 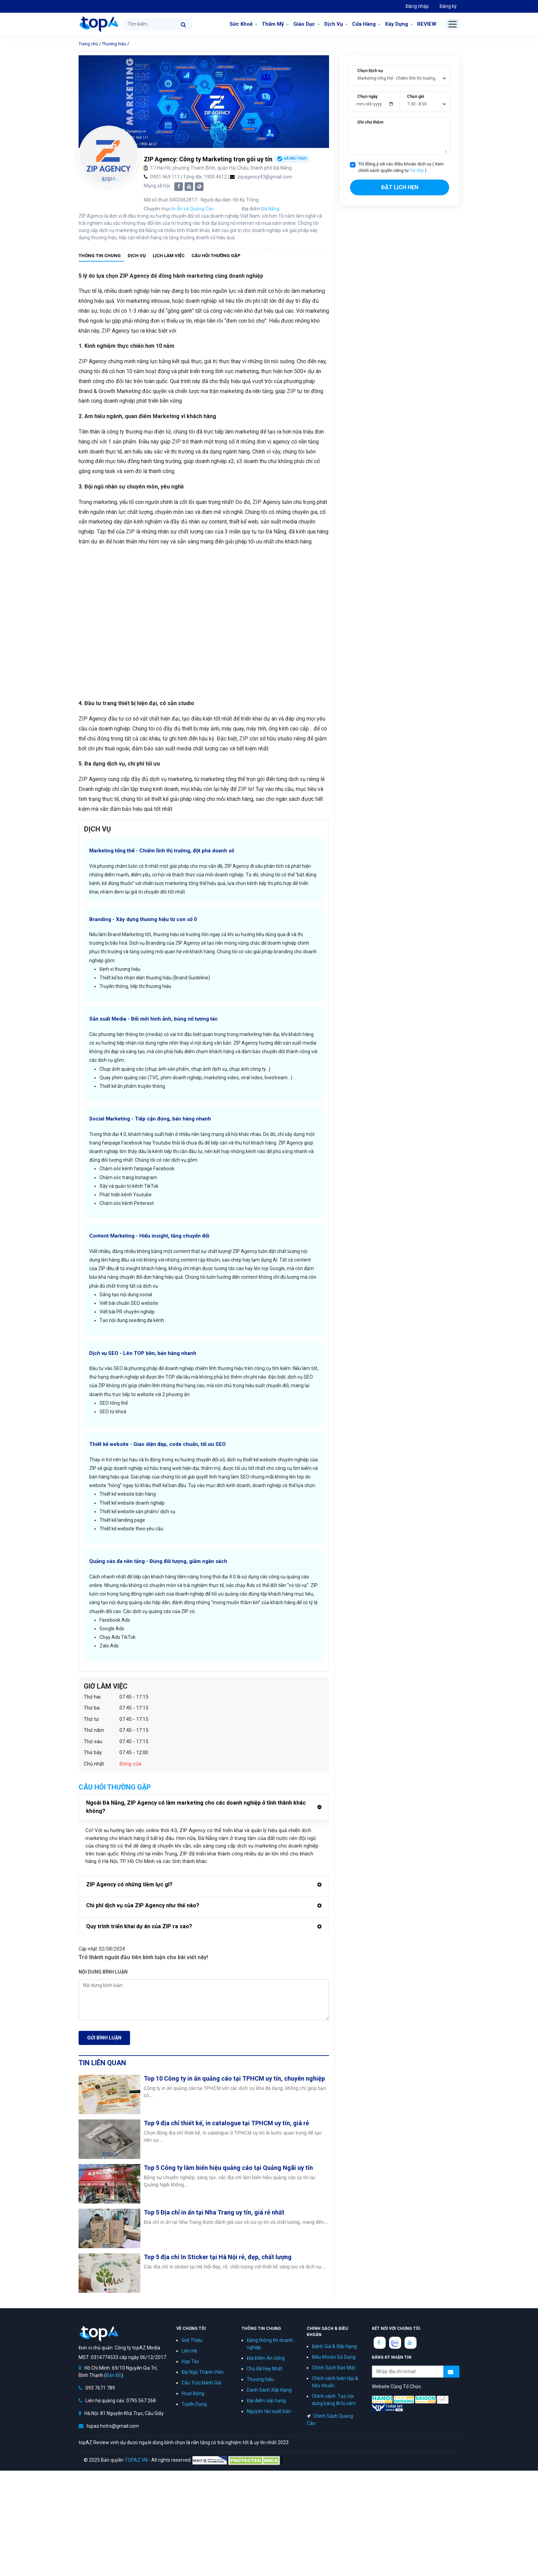 I want to click on Top 5 Địa chỉ in ấn tại Nha Trang uy tín, giá rẻ nhất, so click(x=214, y=2212).